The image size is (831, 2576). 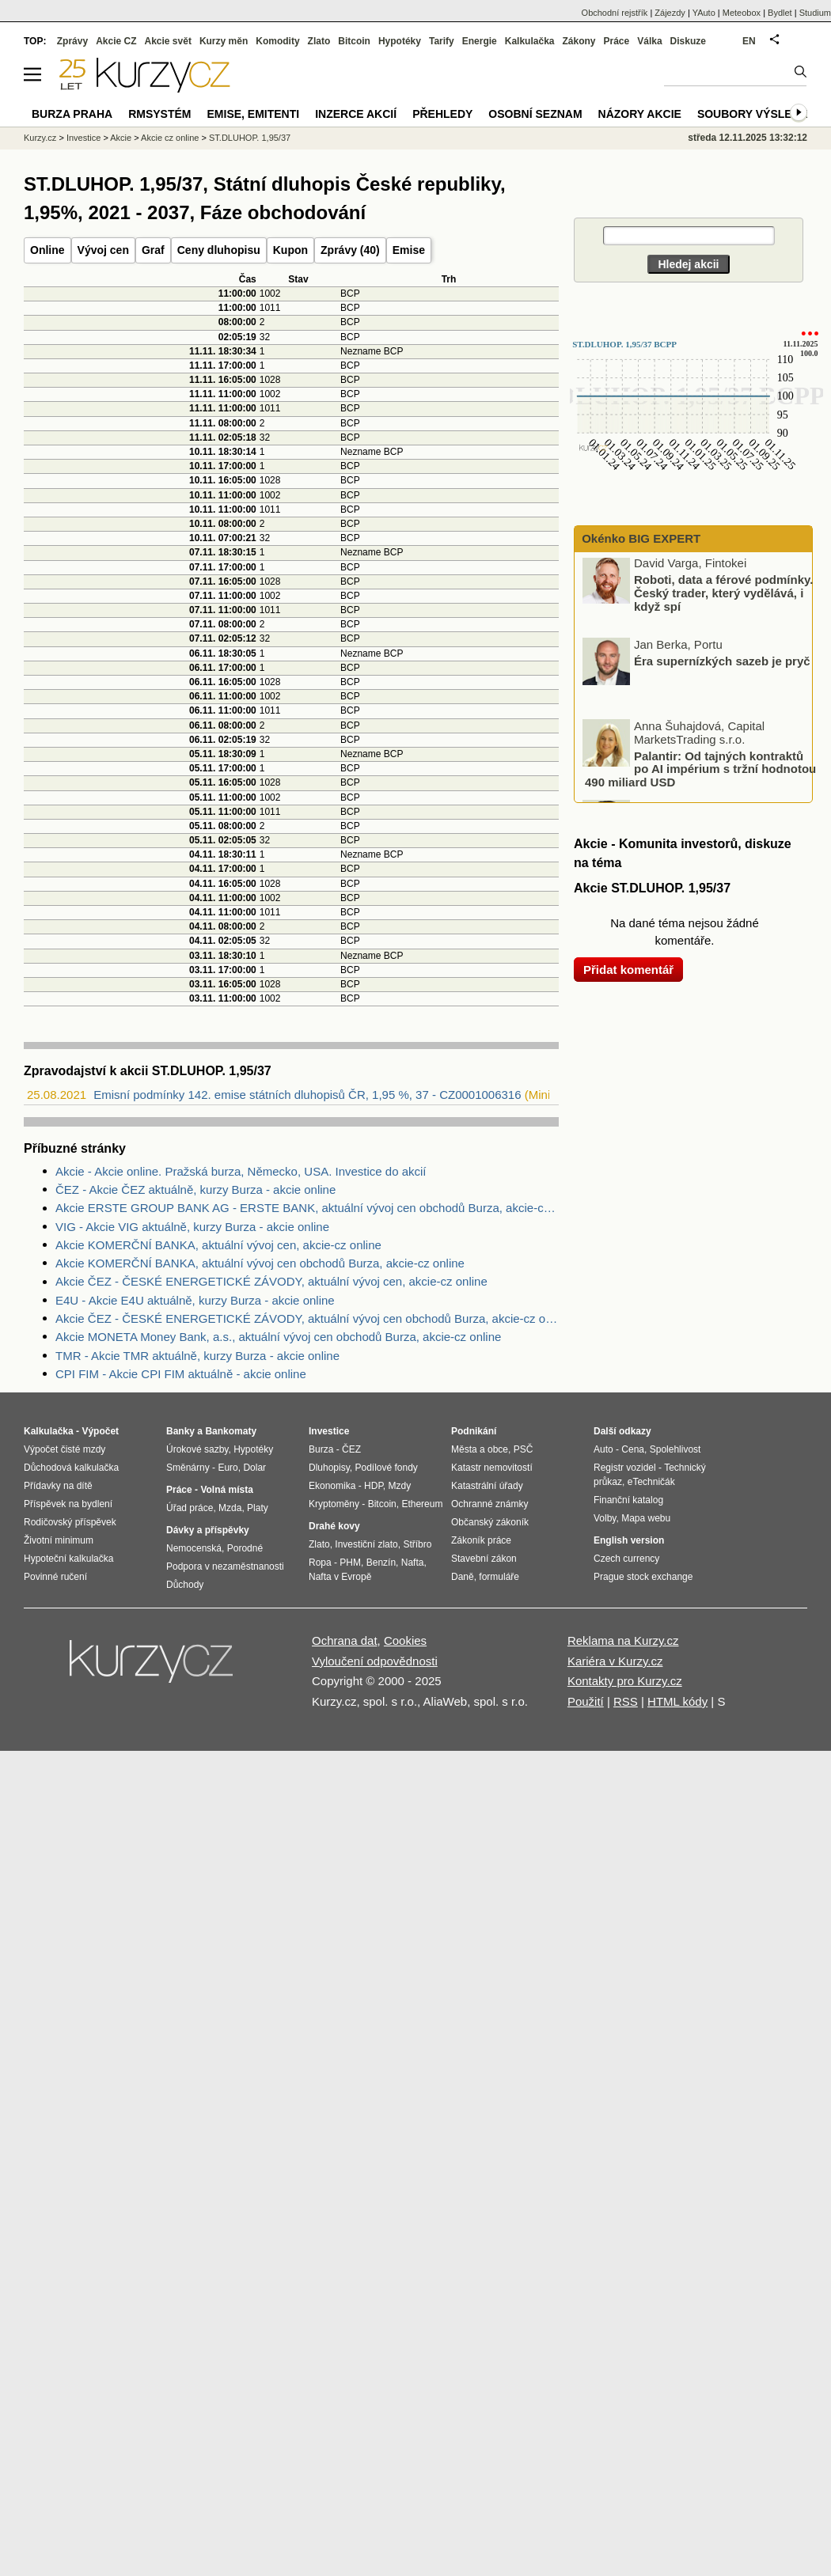 What do you see at coordinates (290, 250) in the screenshot?
I see `Kupon` at bounding box center [290, 250].